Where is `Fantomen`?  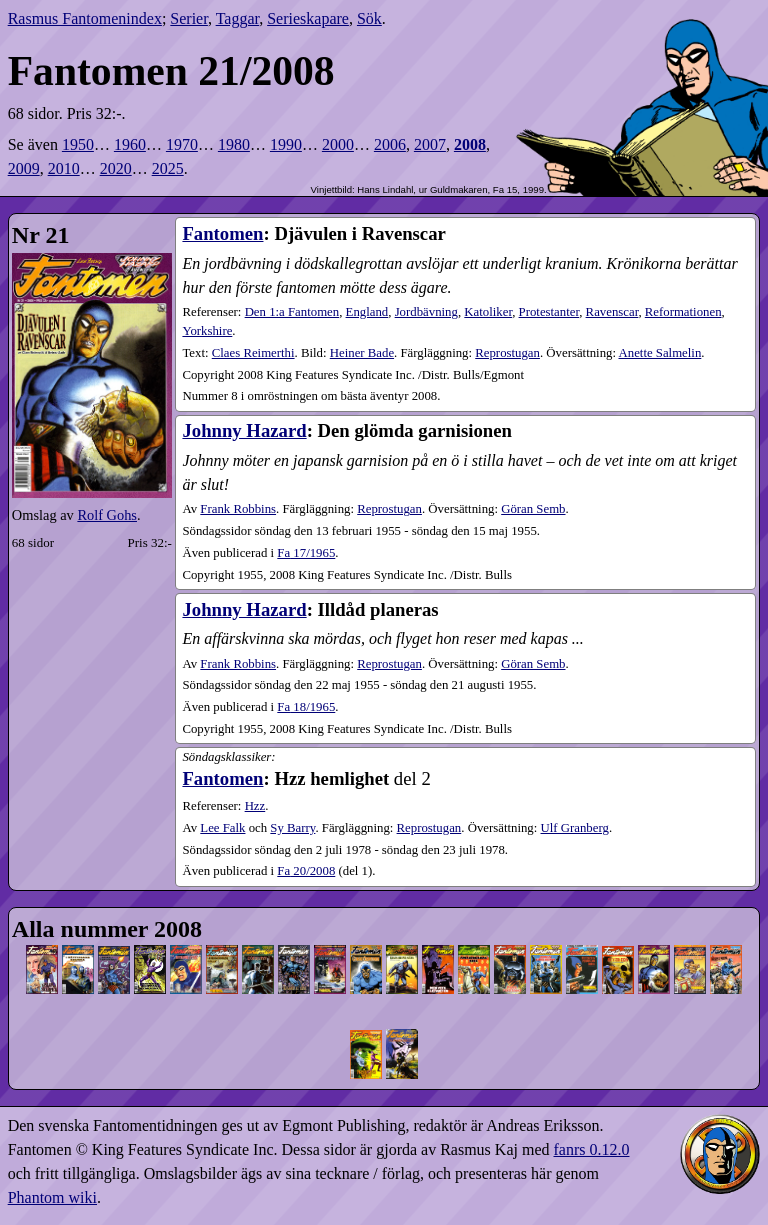
Fantomen is located at coordinates (222, 233).